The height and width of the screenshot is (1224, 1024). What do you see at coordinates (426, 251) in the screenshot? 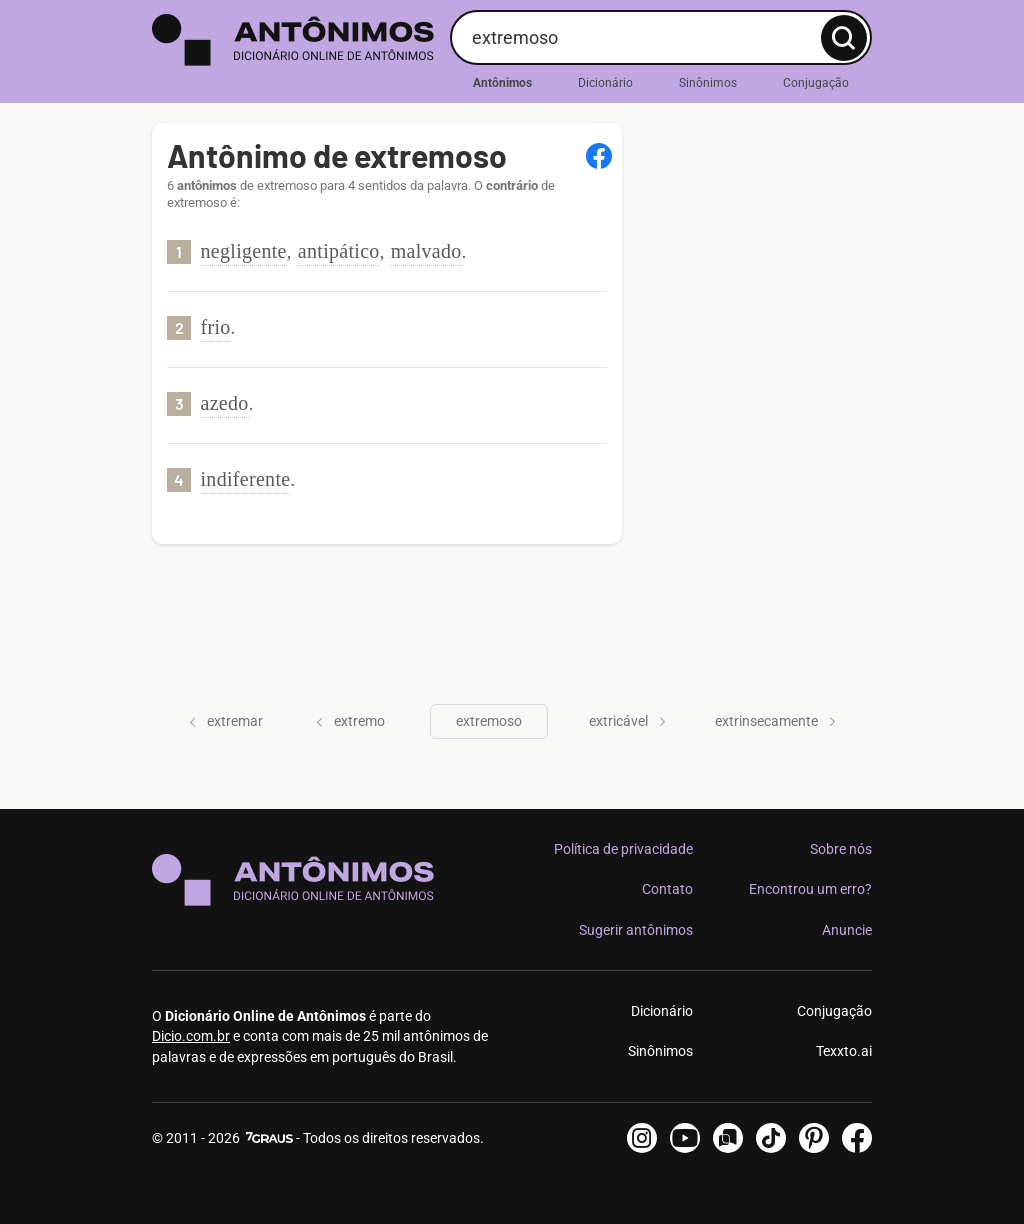
I see `malvado` at bounding box center [426, 251].